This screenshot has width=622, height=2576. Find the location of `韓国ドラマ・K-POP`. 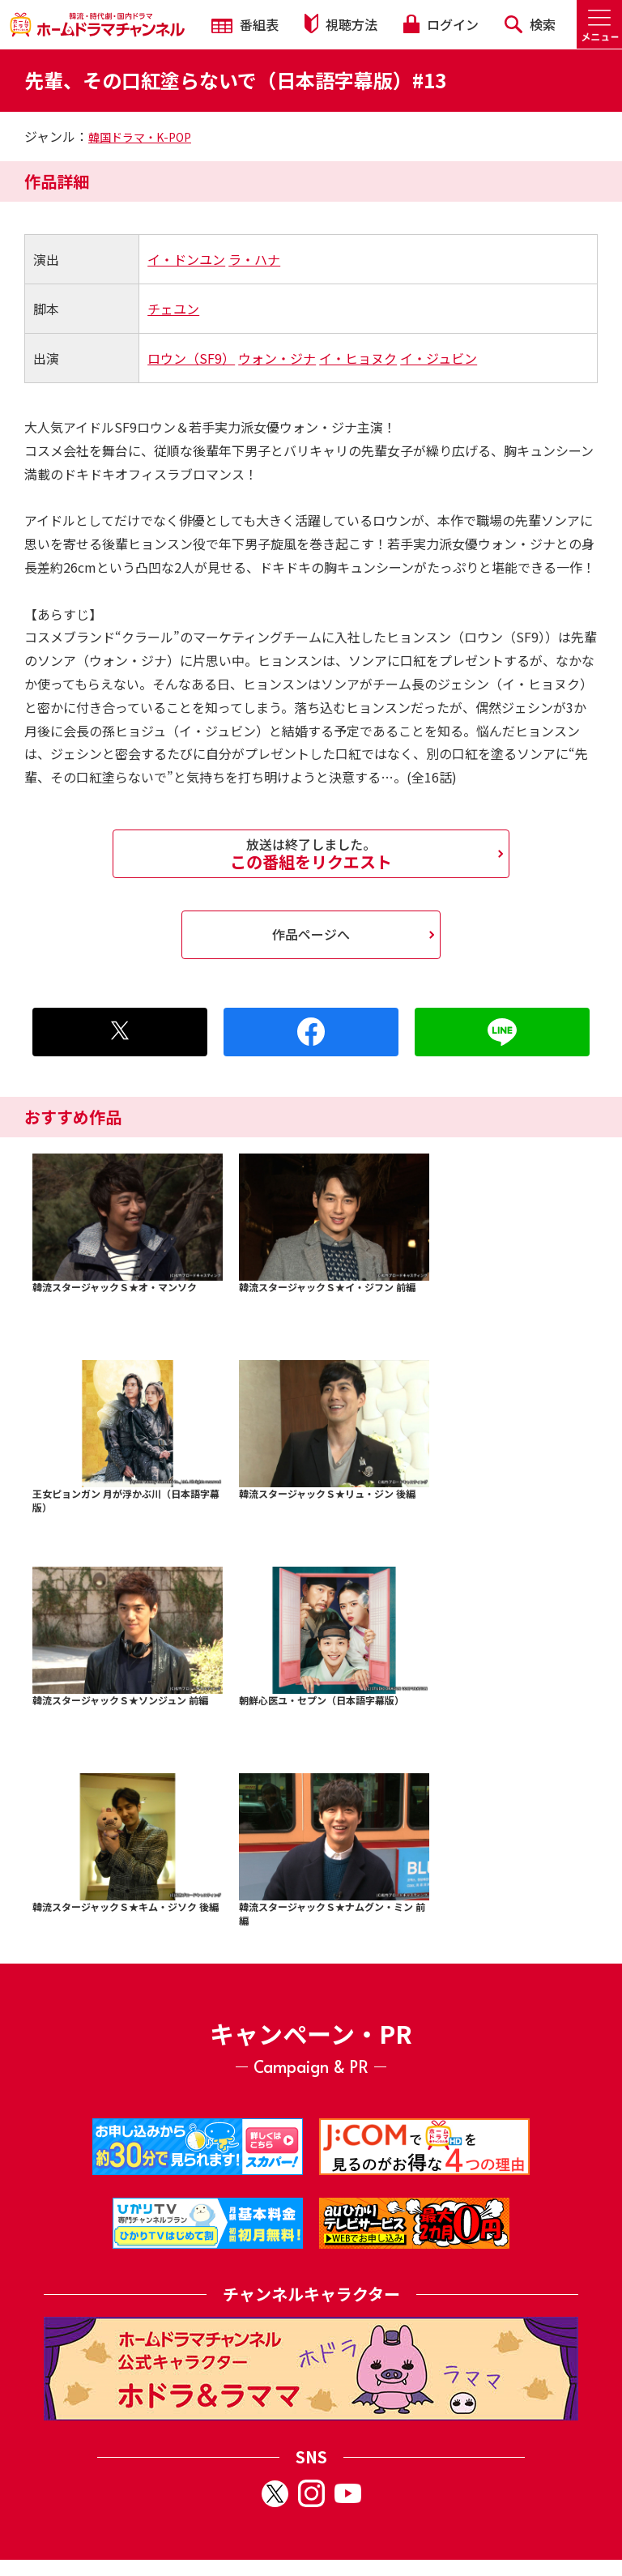

韓国ドラマ・K-POP is located at coordinates (139, 137).